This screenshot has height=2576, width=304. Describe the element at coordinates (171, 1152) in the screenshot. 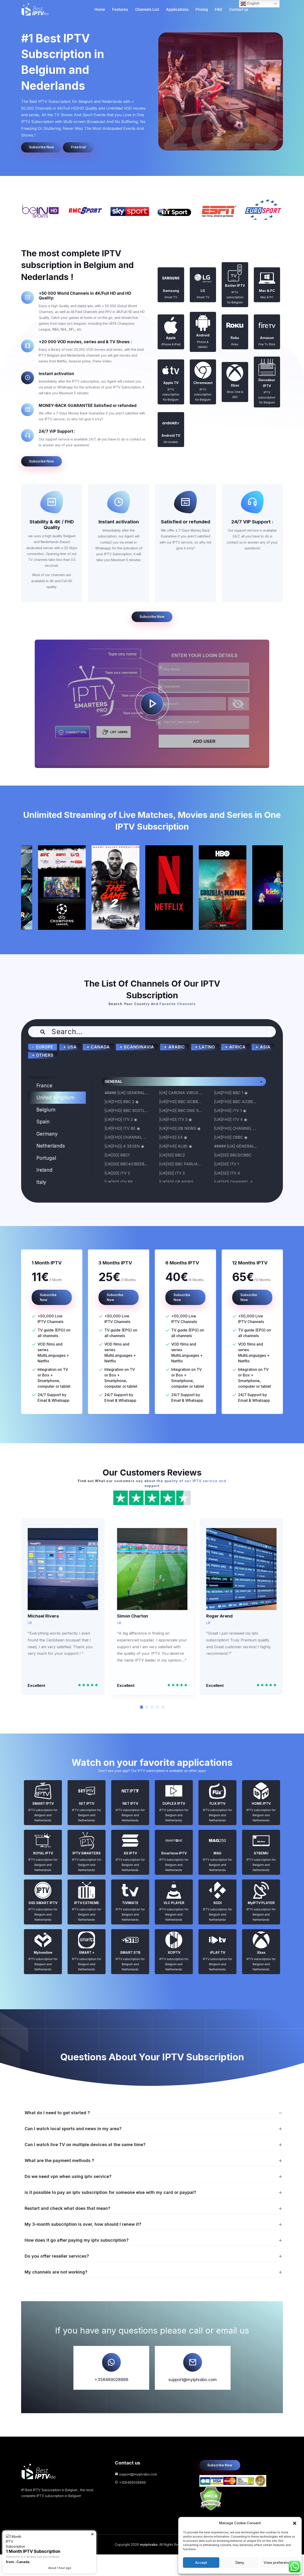

I see `|UK|SD| BBC2` at that location.